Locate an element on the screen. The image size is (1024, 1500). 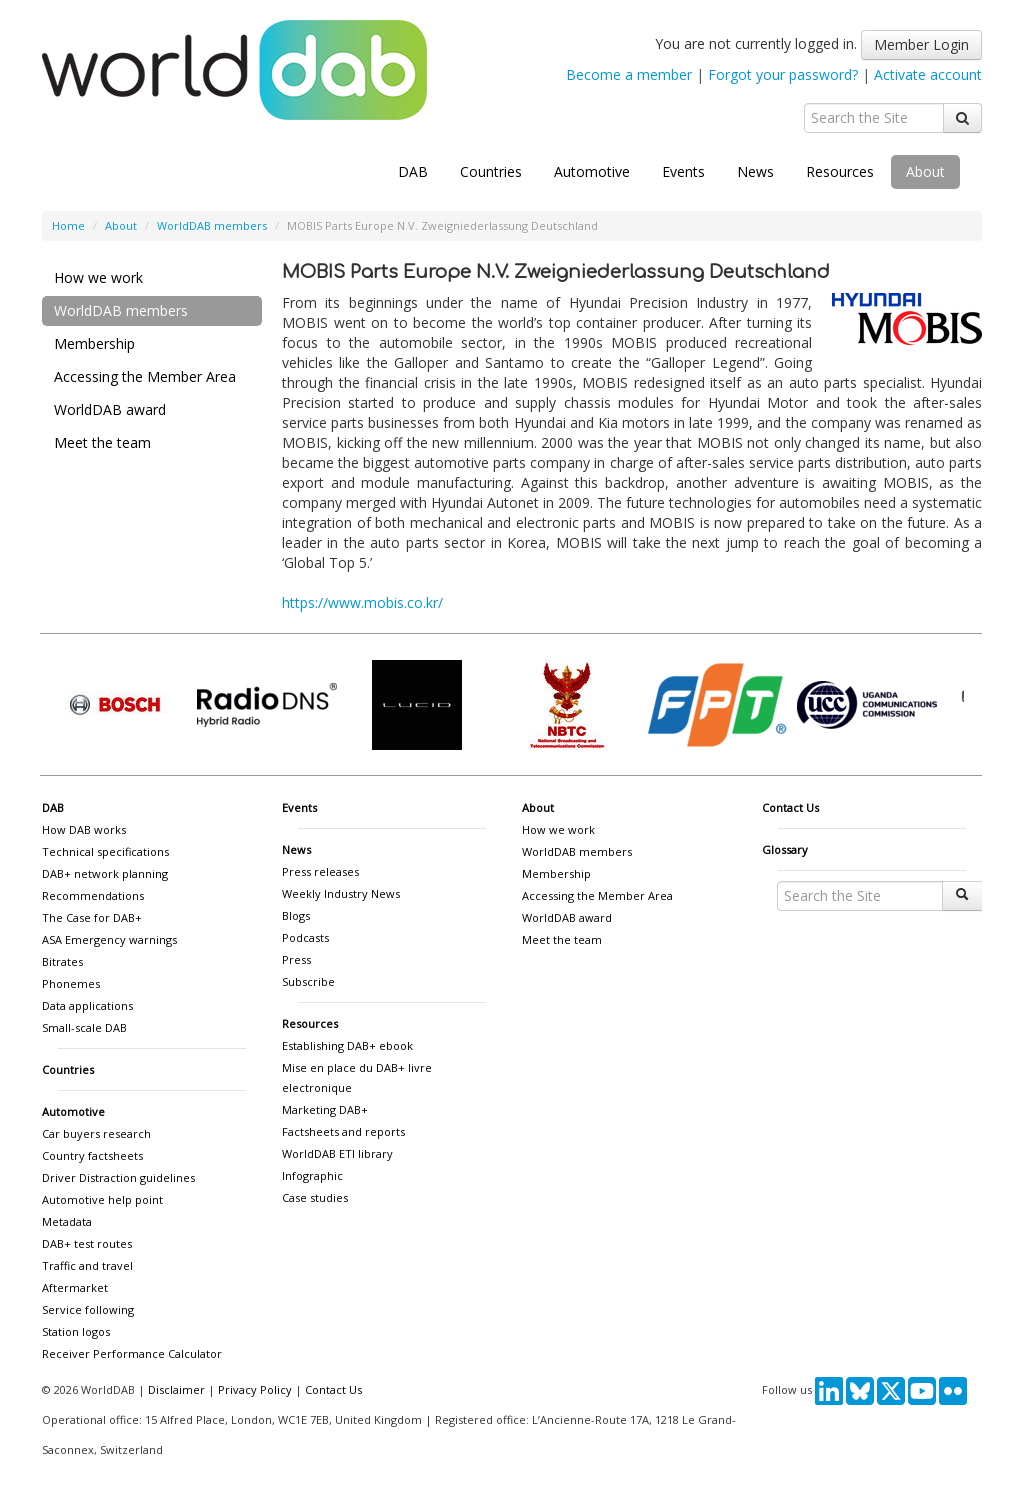
Press releases is located at coordinates (320, 871).